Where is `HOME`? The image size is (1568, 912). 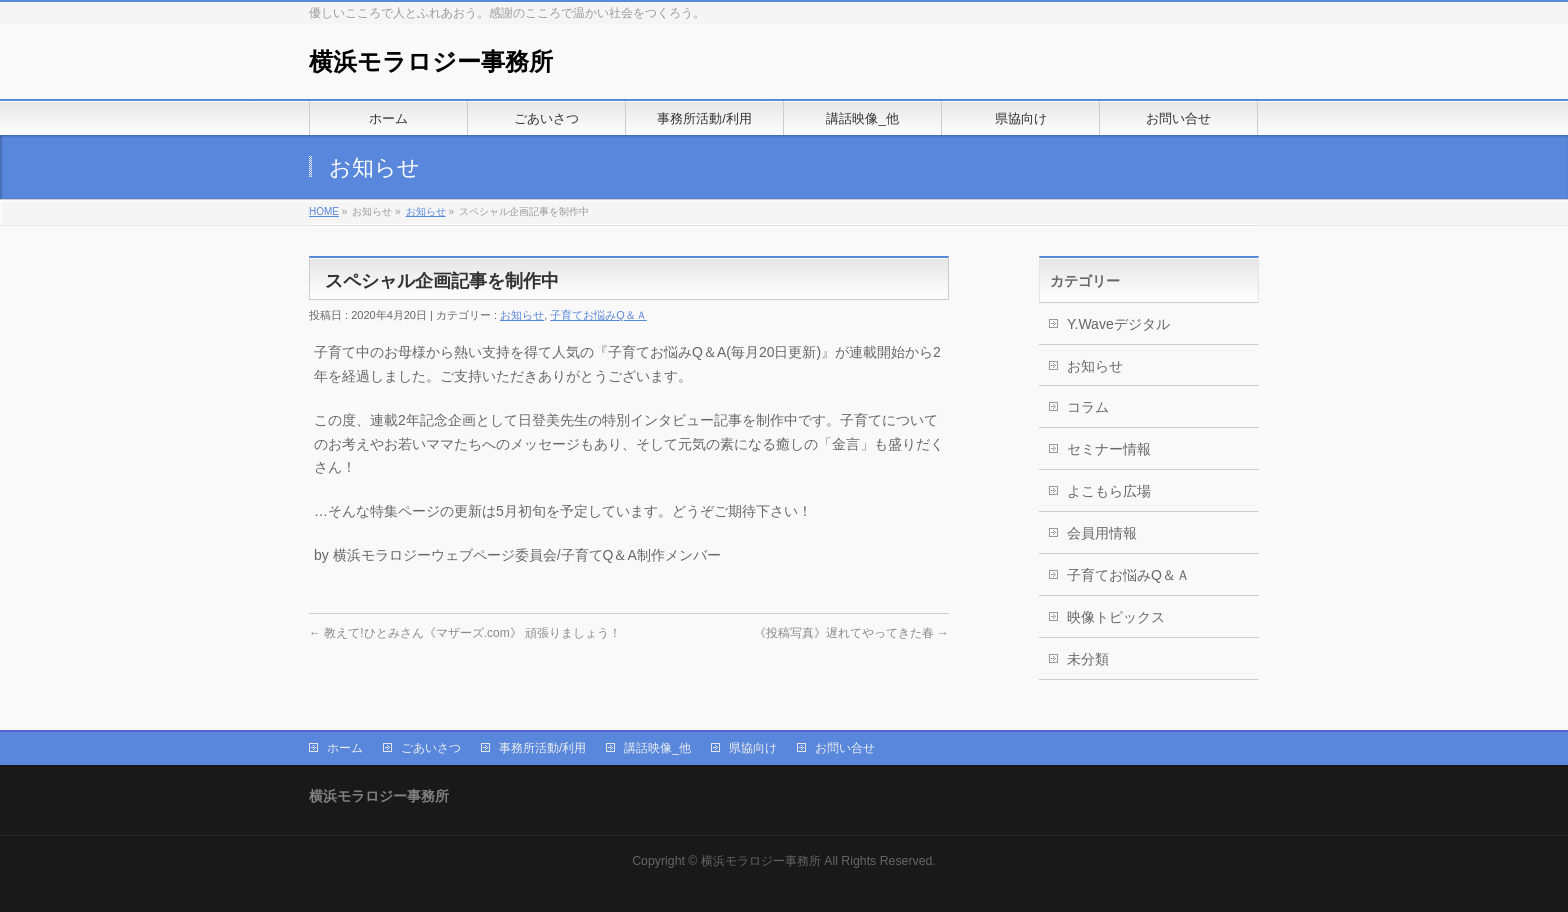
HOME is located at coordinates (324, 211).